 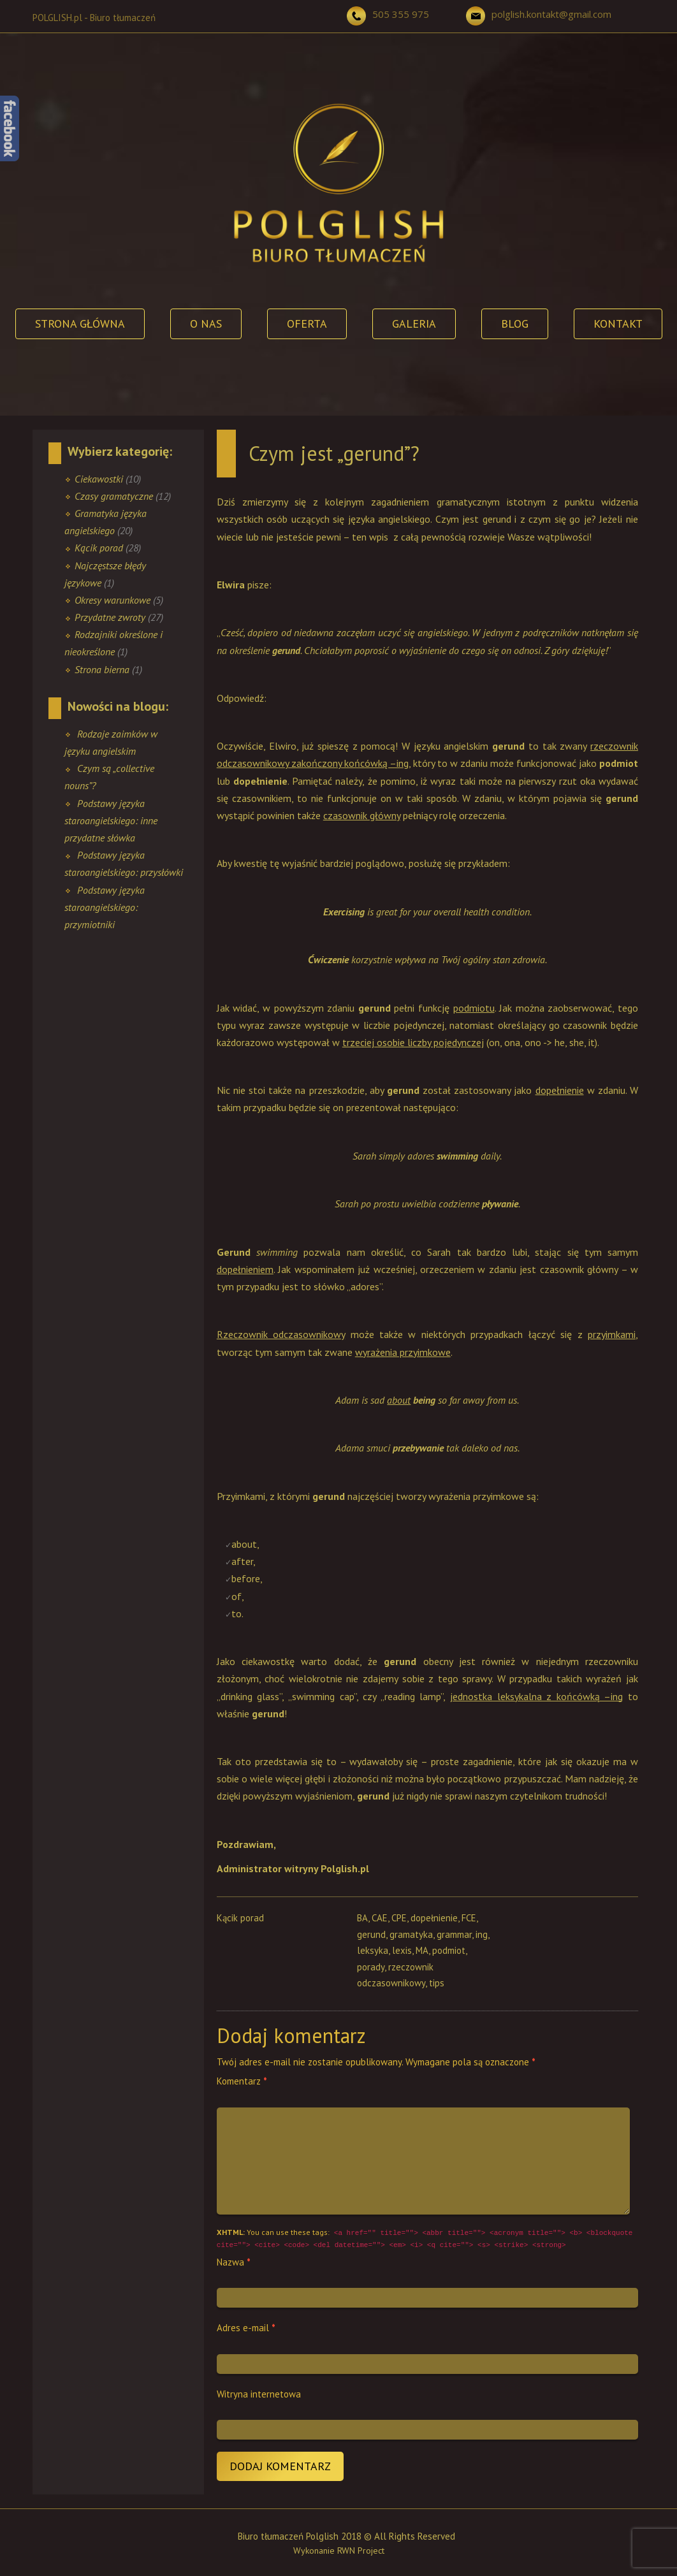 What do you see at coordinates (112, 599) in the screenshot?
I see `Okresy warunkowe` at bounding box center [112, 599].